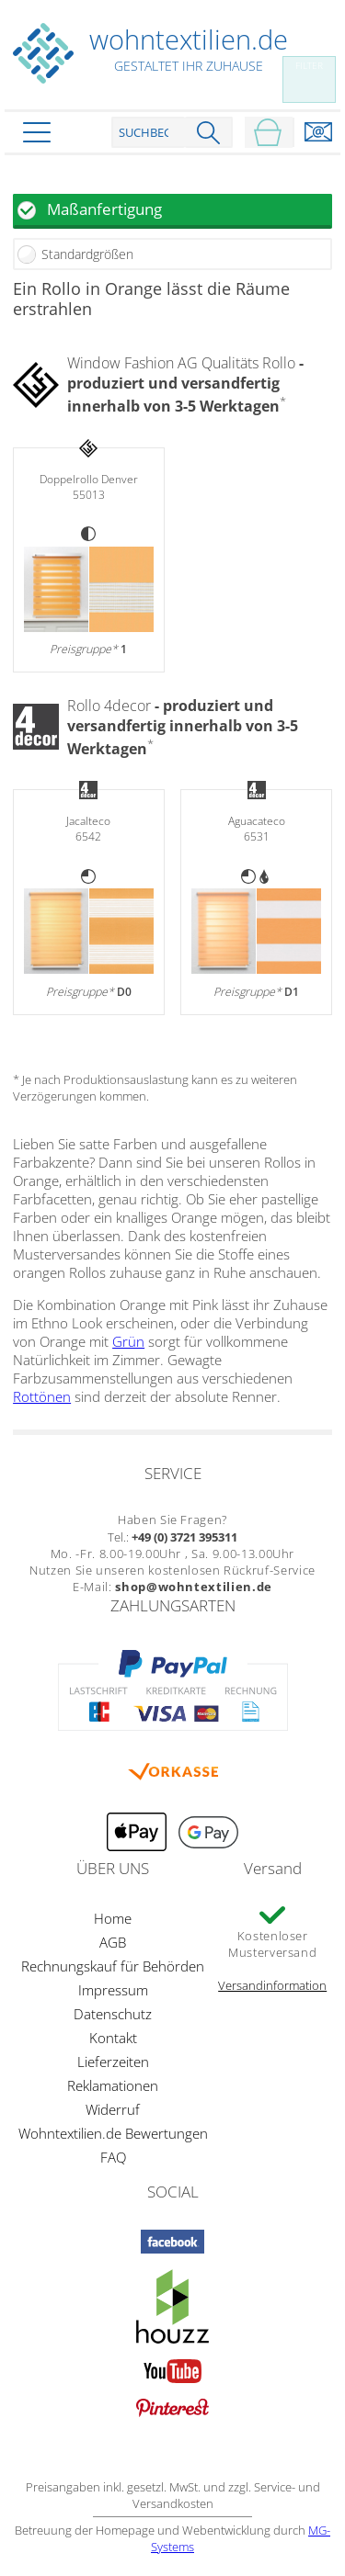 This screenshot has height=2576, width=345. Describe the element at coordinates (104, 209) in the screenshot. I see `Maßanfertigung` at that location.